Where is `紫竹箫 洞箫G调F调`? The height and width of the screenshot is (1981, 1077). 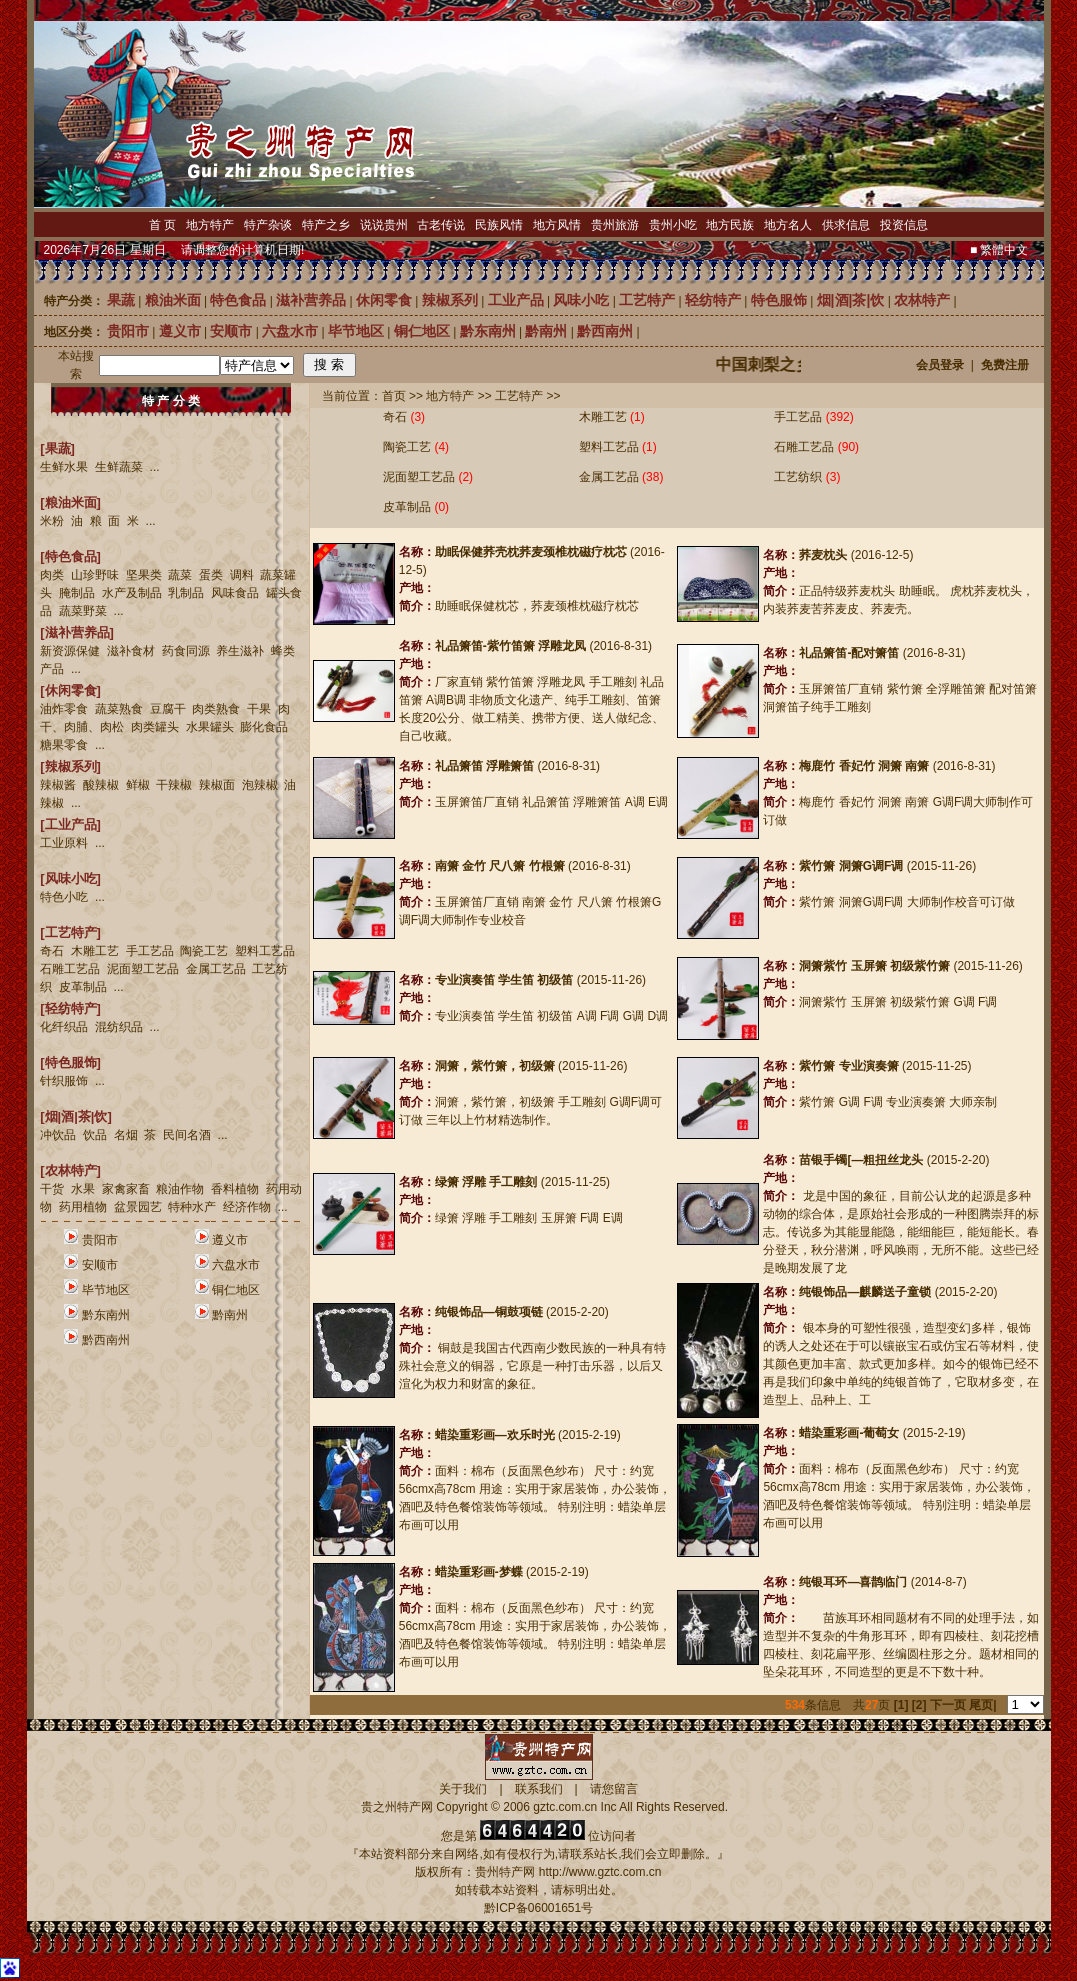 紫竹箫 洞箫G调F调 is located at coordinates (851, 866).